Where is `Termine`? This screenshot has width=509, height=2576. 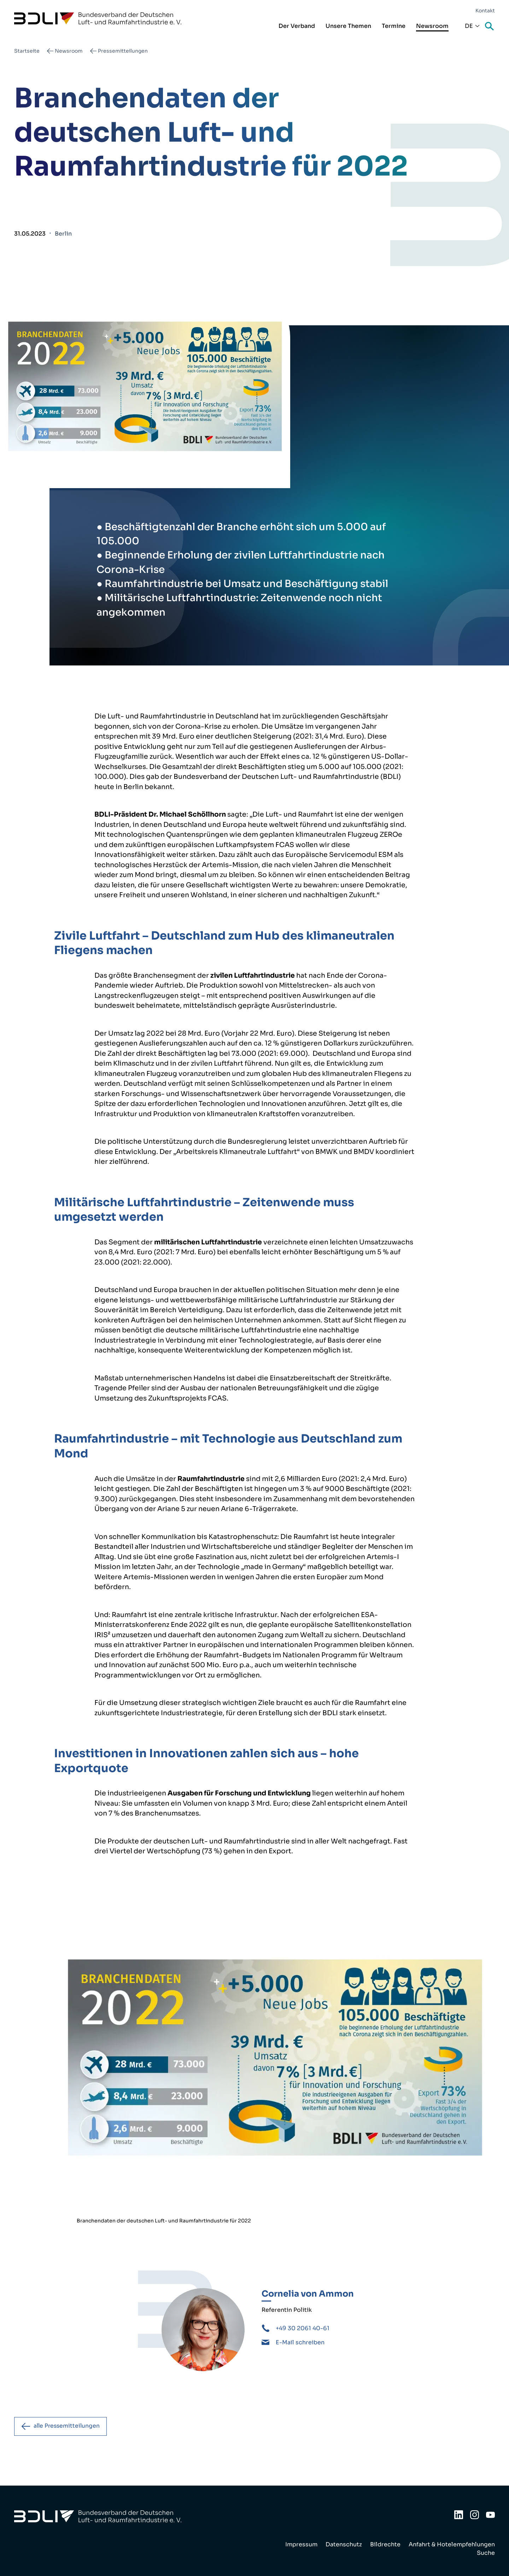
Termine is located at coordinates (393, 26).